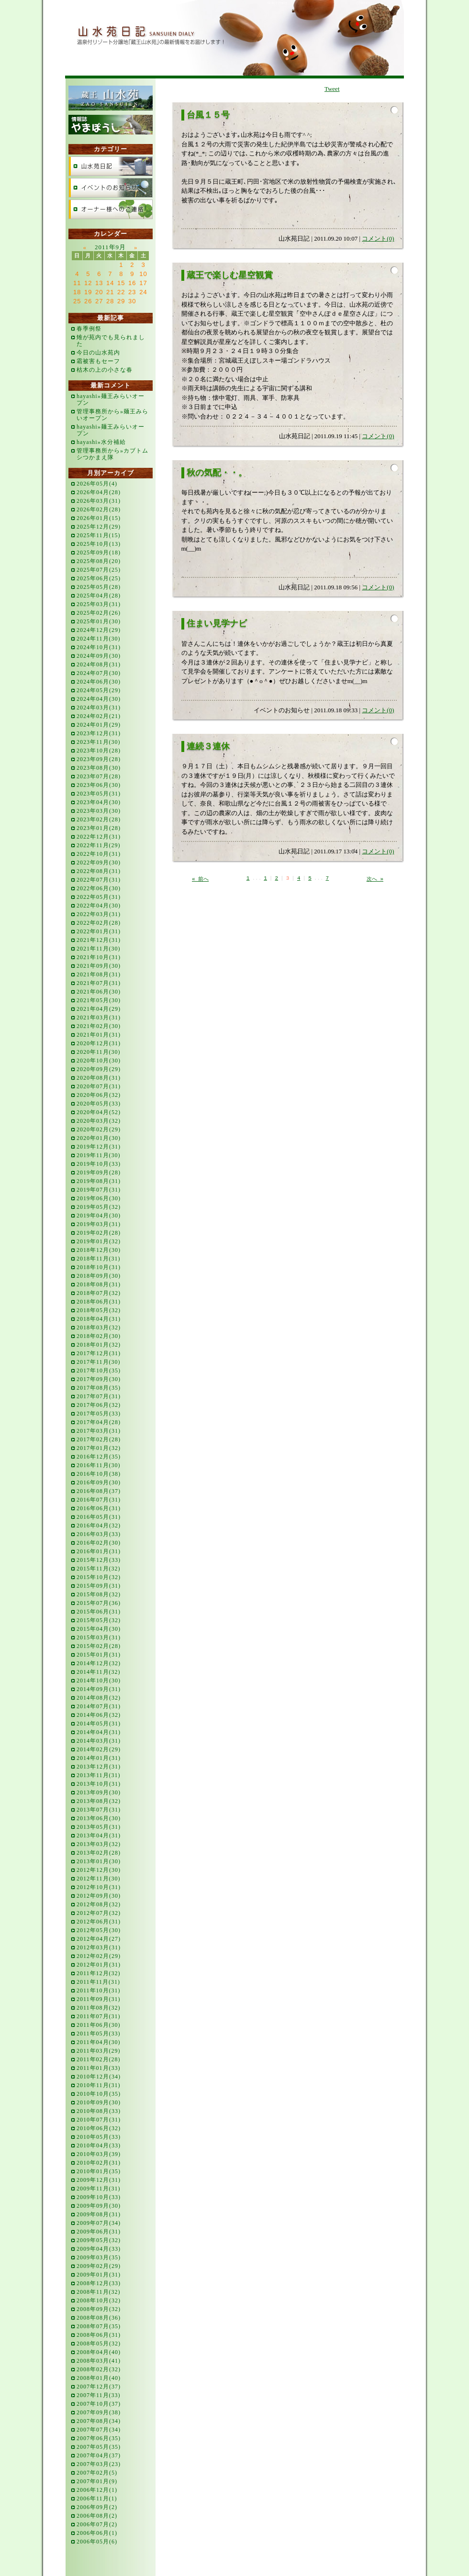 The image size is (469, 2576). Describe the element at coordinates (99, 1215) in the screenshot. I see `2019年04月(30)` at that location.